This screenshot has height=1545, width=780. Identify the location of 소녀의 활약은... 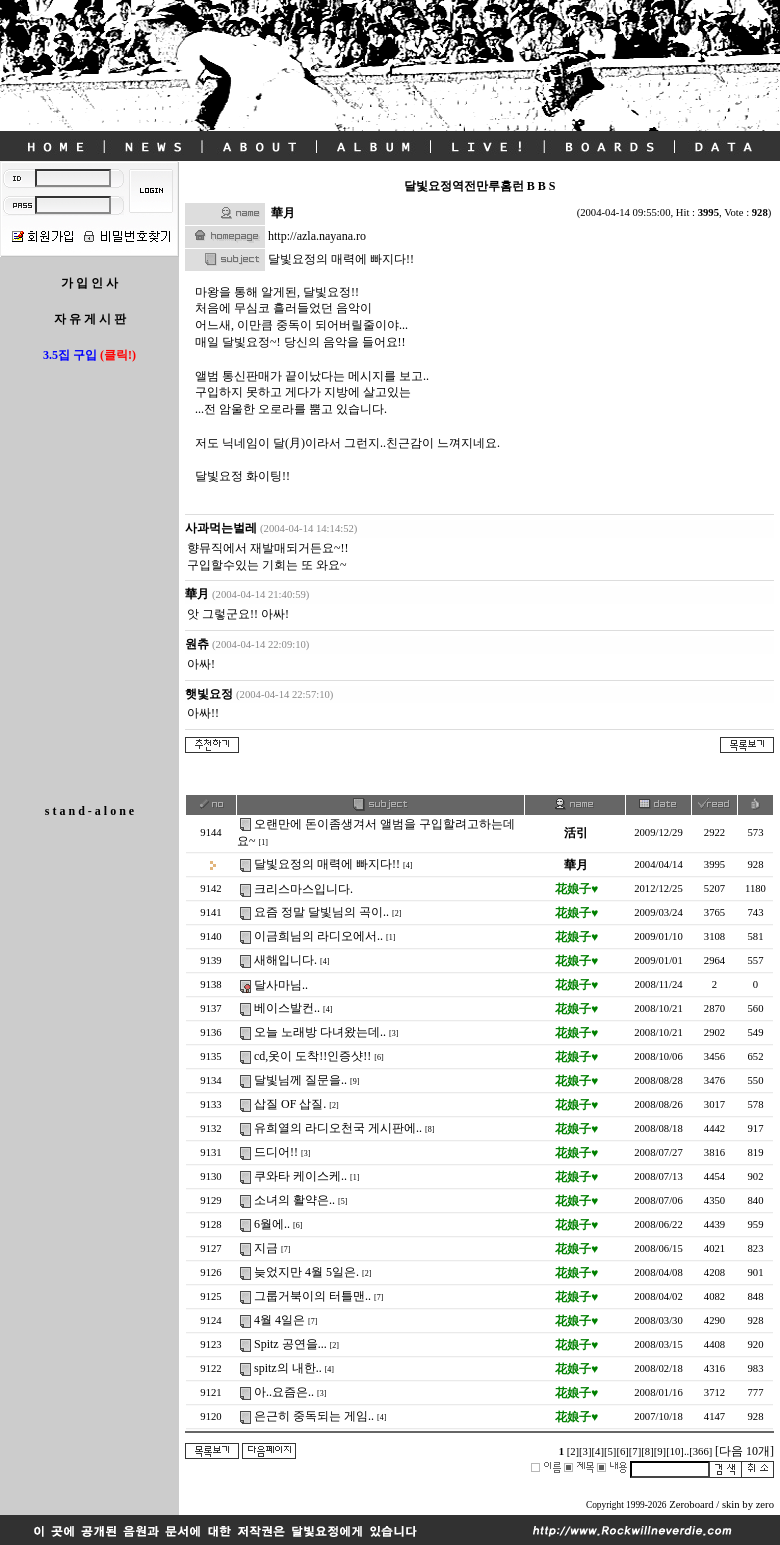
(294, 1200).